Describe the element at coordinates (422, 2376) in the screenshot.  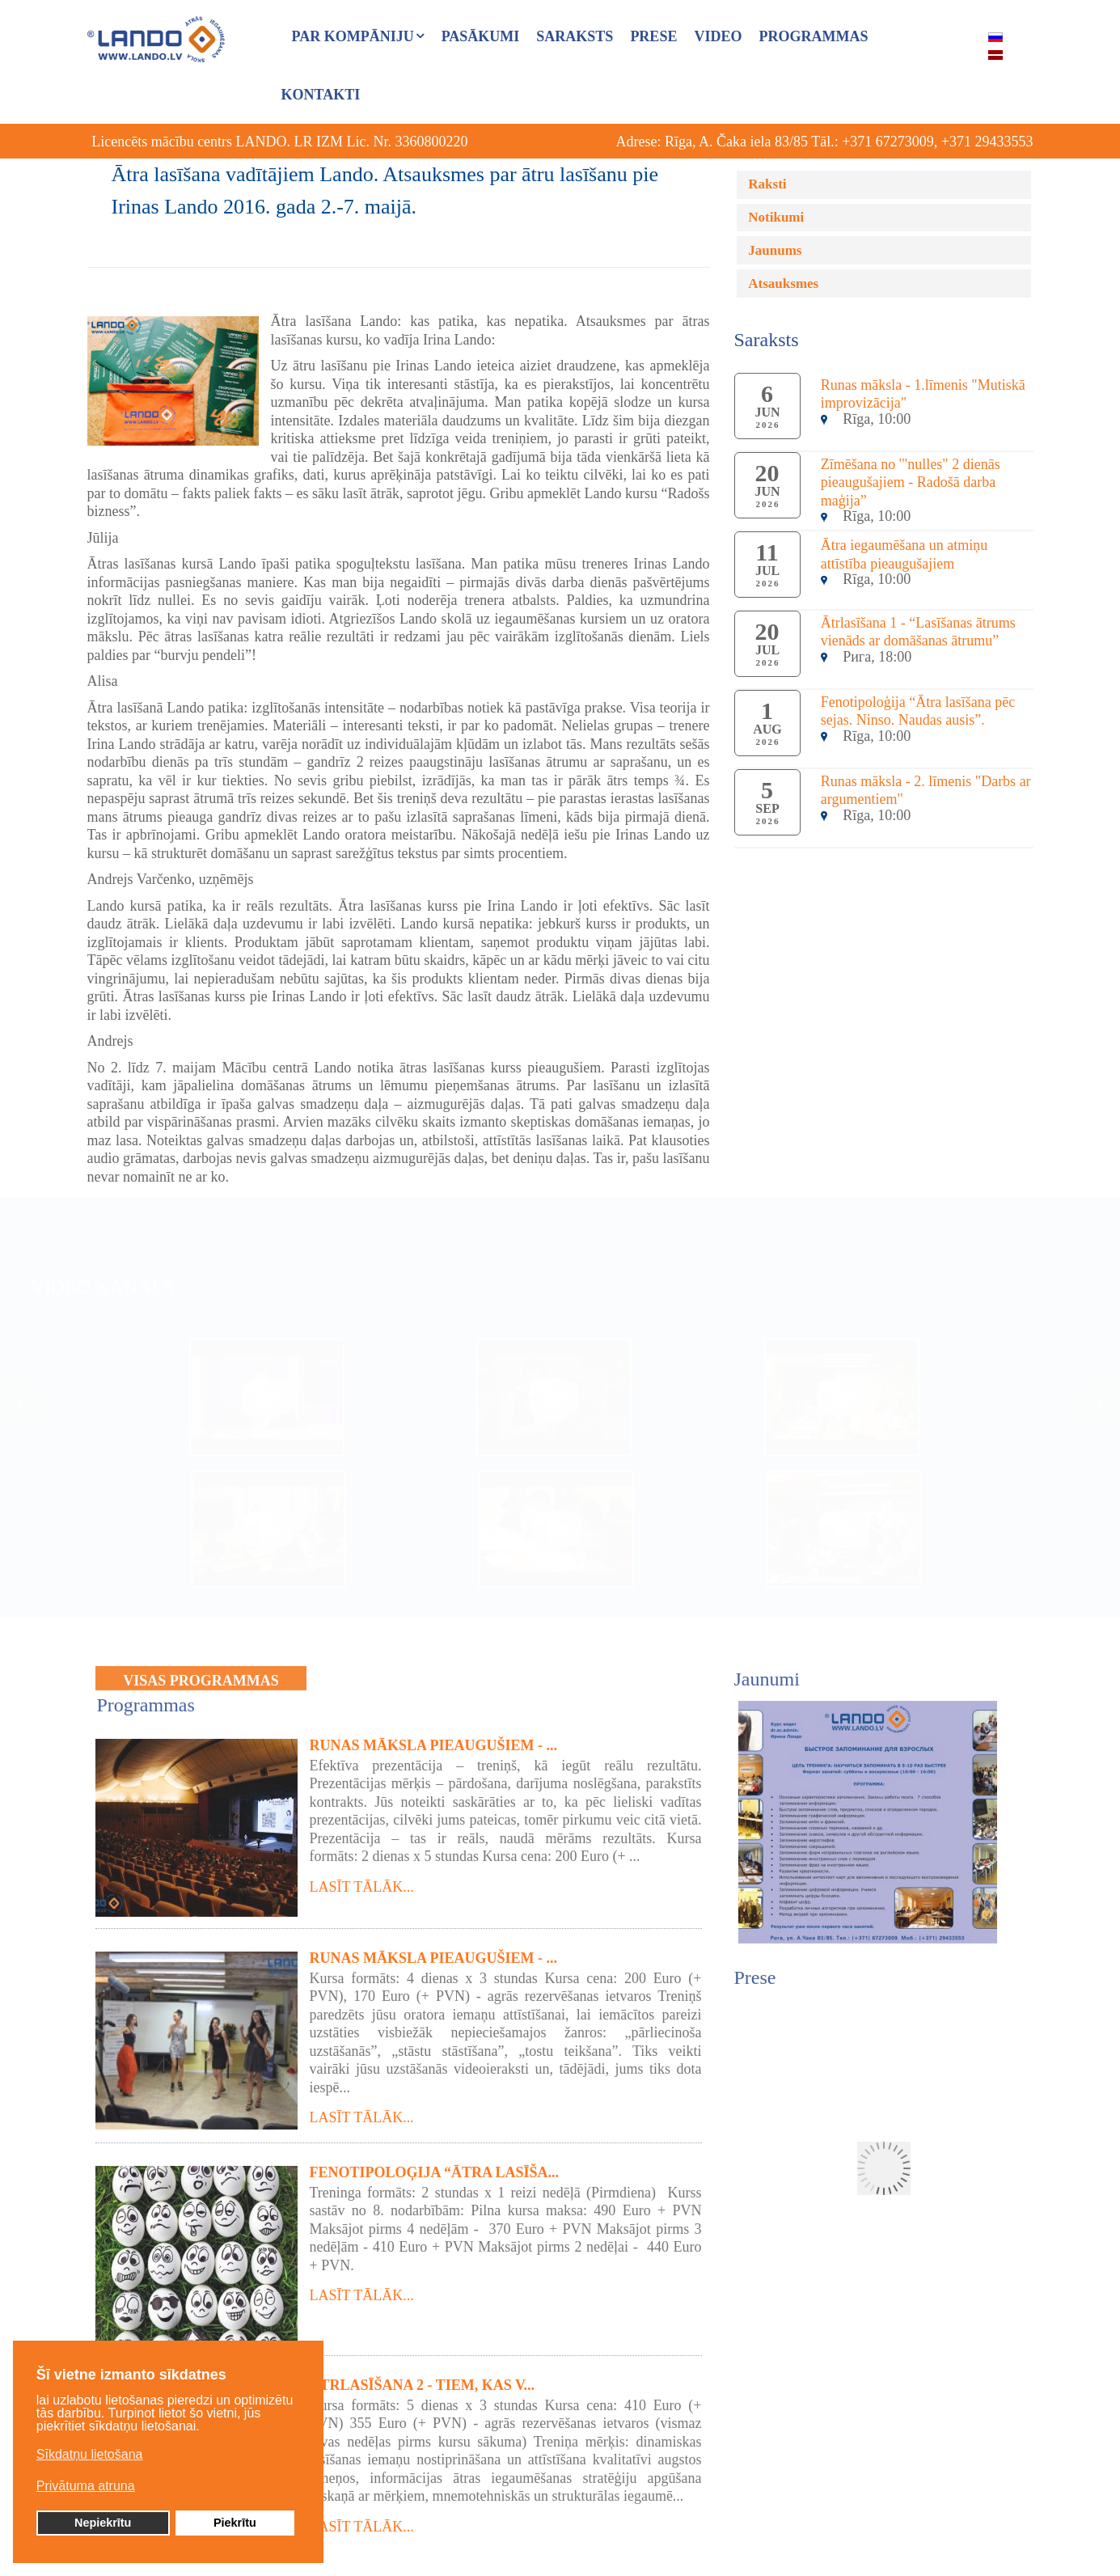
I see `Ātrlasīšana 2 - tiem, kas v...` at that location.